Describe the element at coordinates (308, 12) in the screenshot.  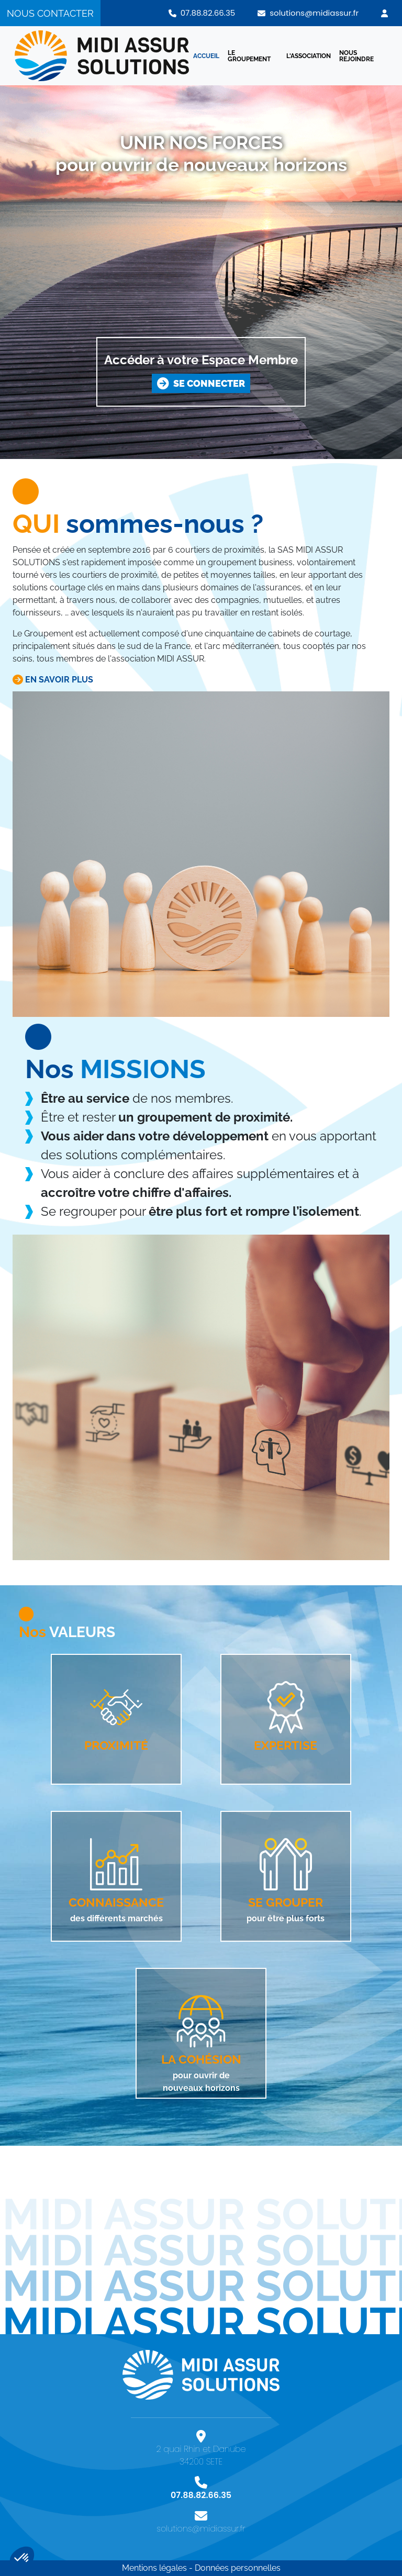
I see `solutions@midiassur.fr [button]` at that location.